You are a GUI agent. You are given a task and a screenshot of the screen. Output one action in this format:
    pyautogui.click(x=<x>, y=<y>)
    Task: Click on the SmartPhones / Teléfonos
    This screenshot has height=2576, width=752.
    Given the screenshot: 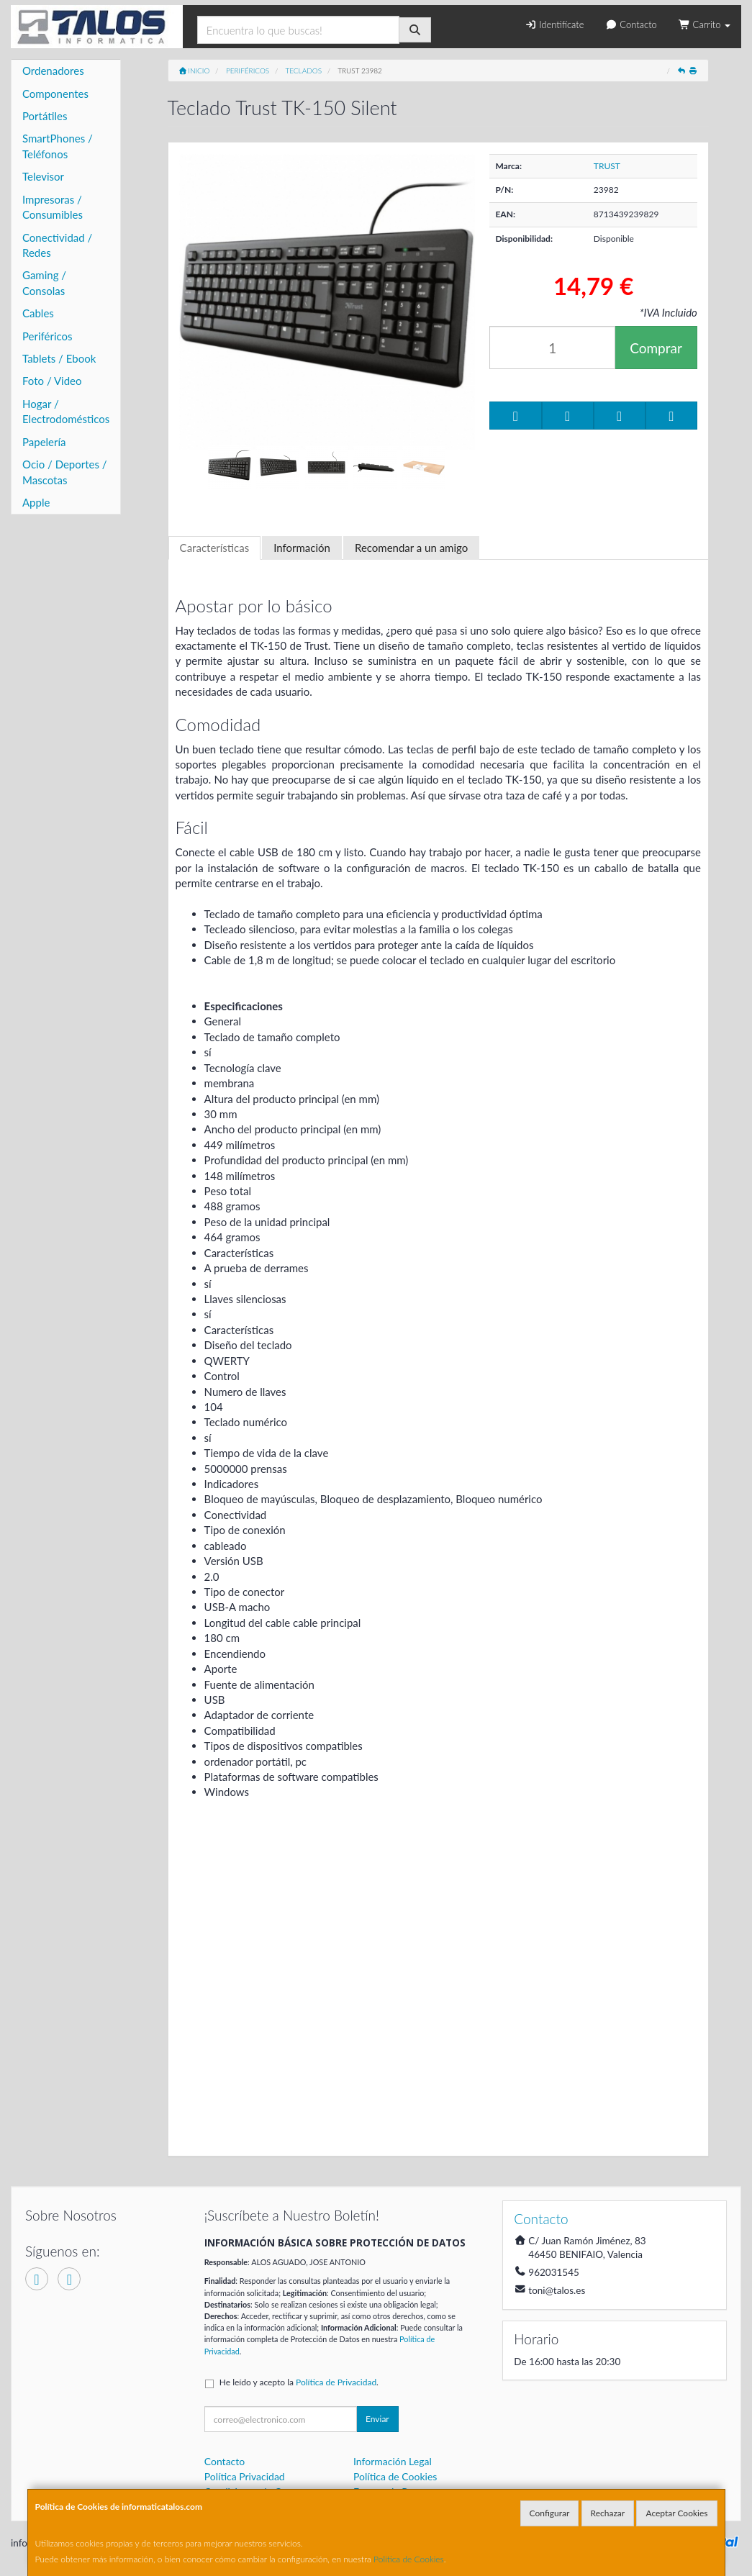 What is the action you would take?
    pyautogui.click(x=57, y=146)
    